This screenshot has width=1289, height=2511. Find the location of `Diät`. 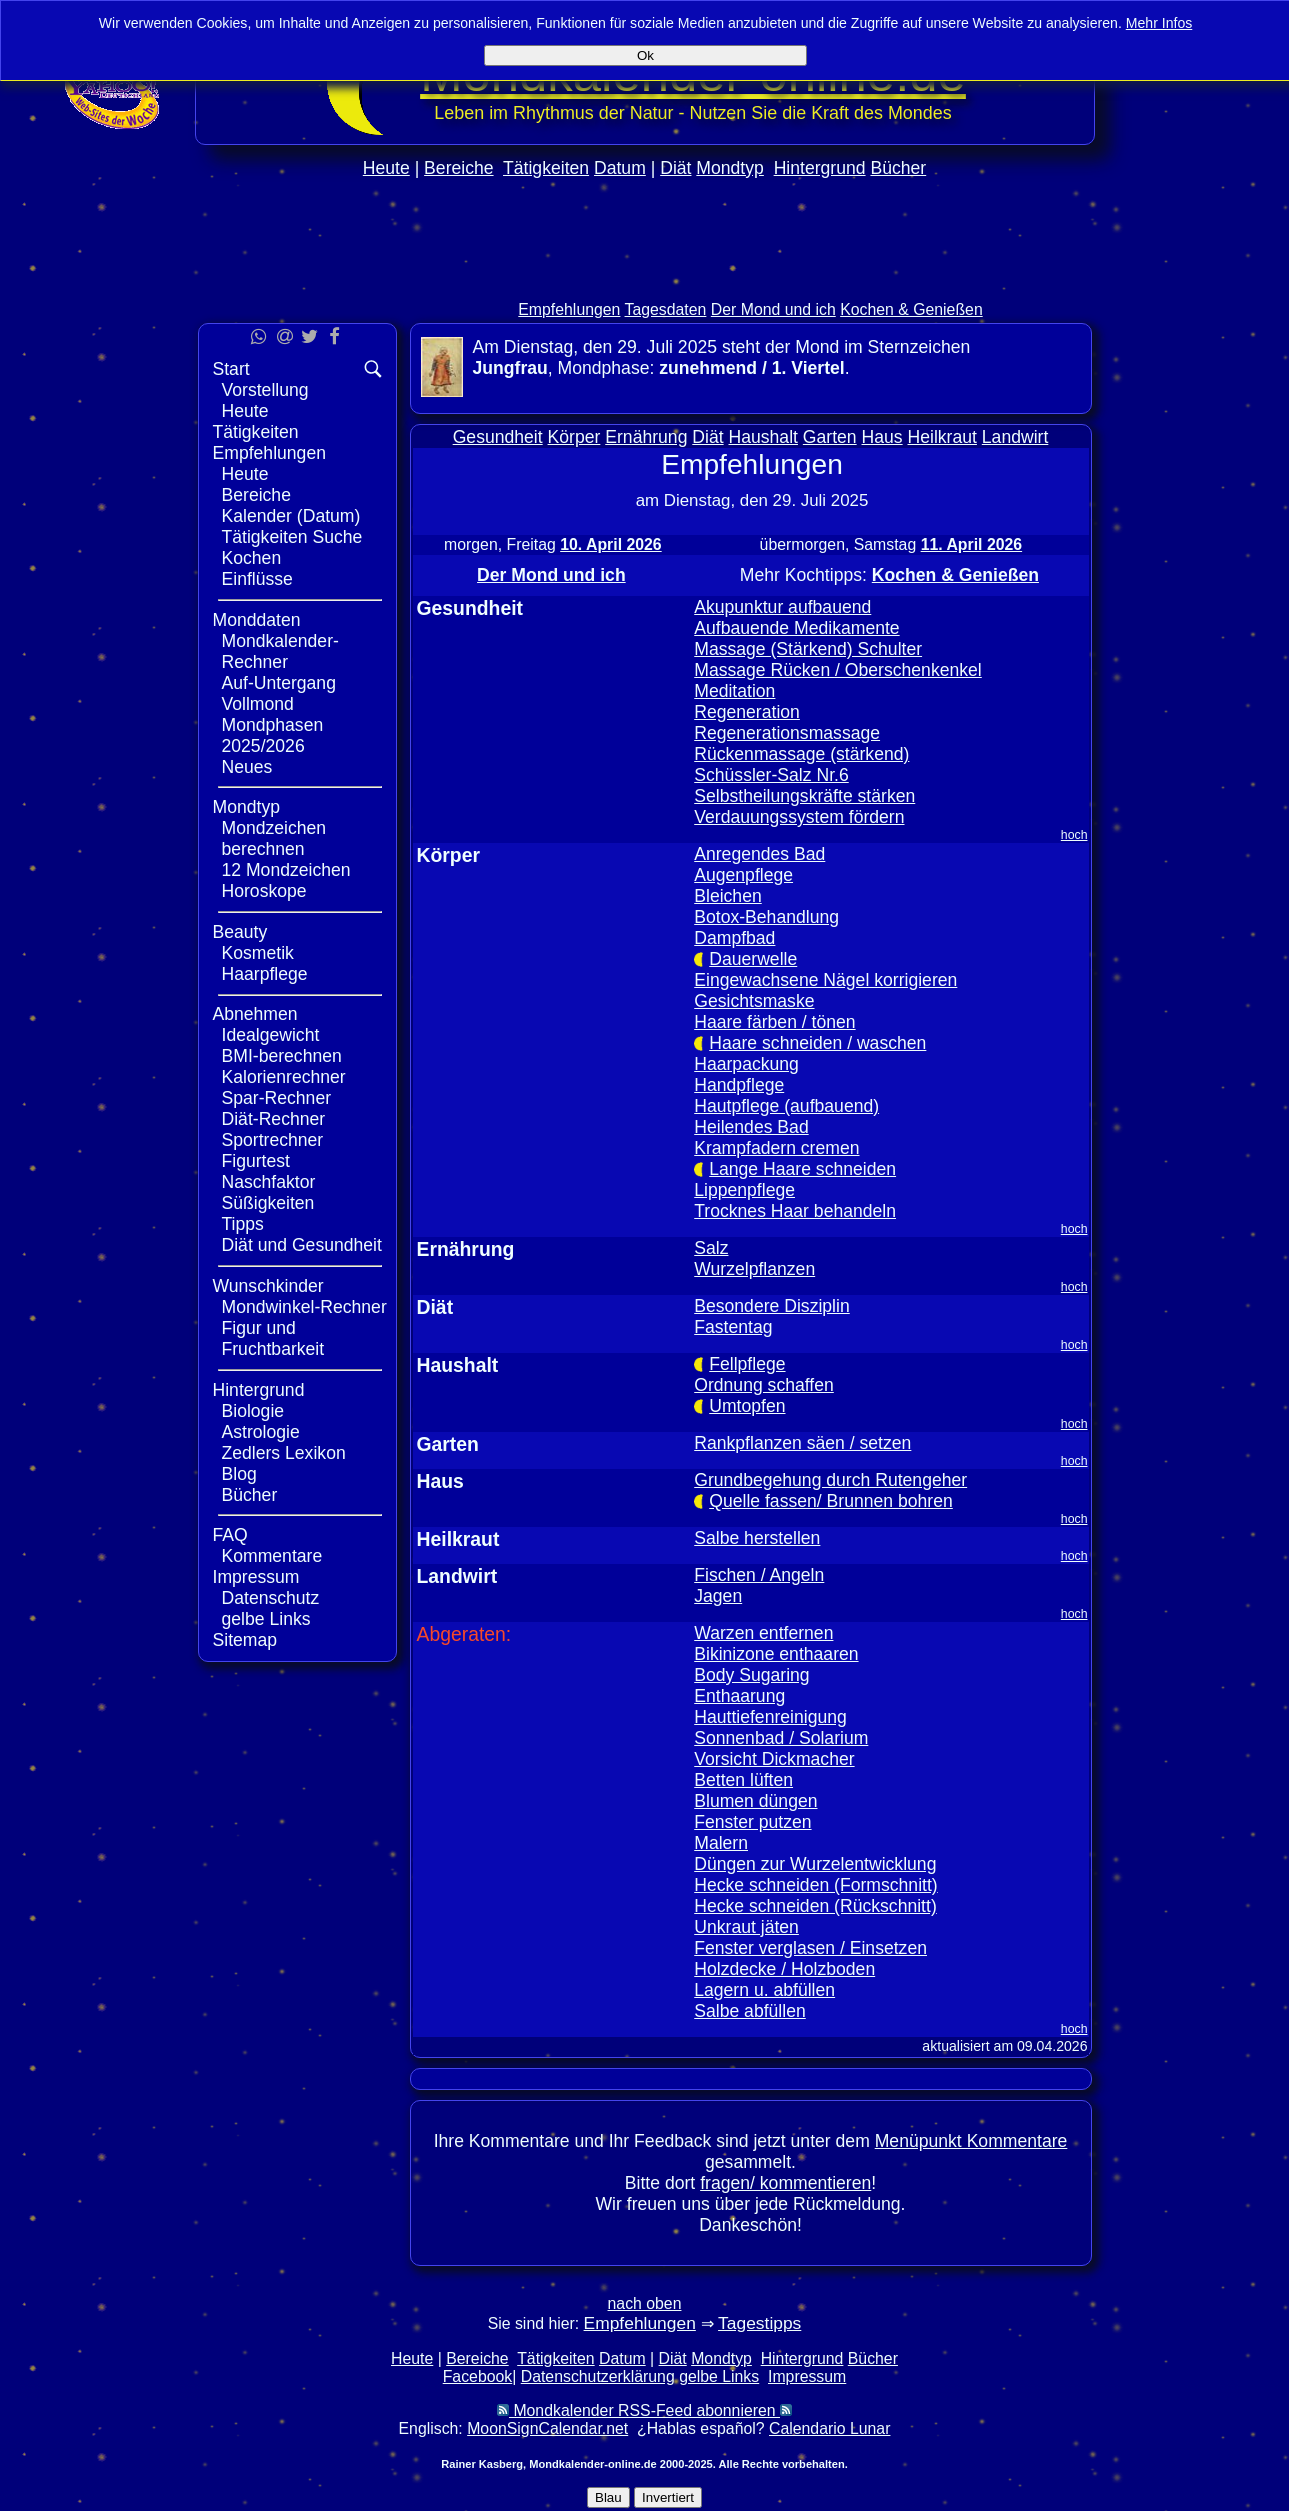

Diät is located at coordinates (675, 168).